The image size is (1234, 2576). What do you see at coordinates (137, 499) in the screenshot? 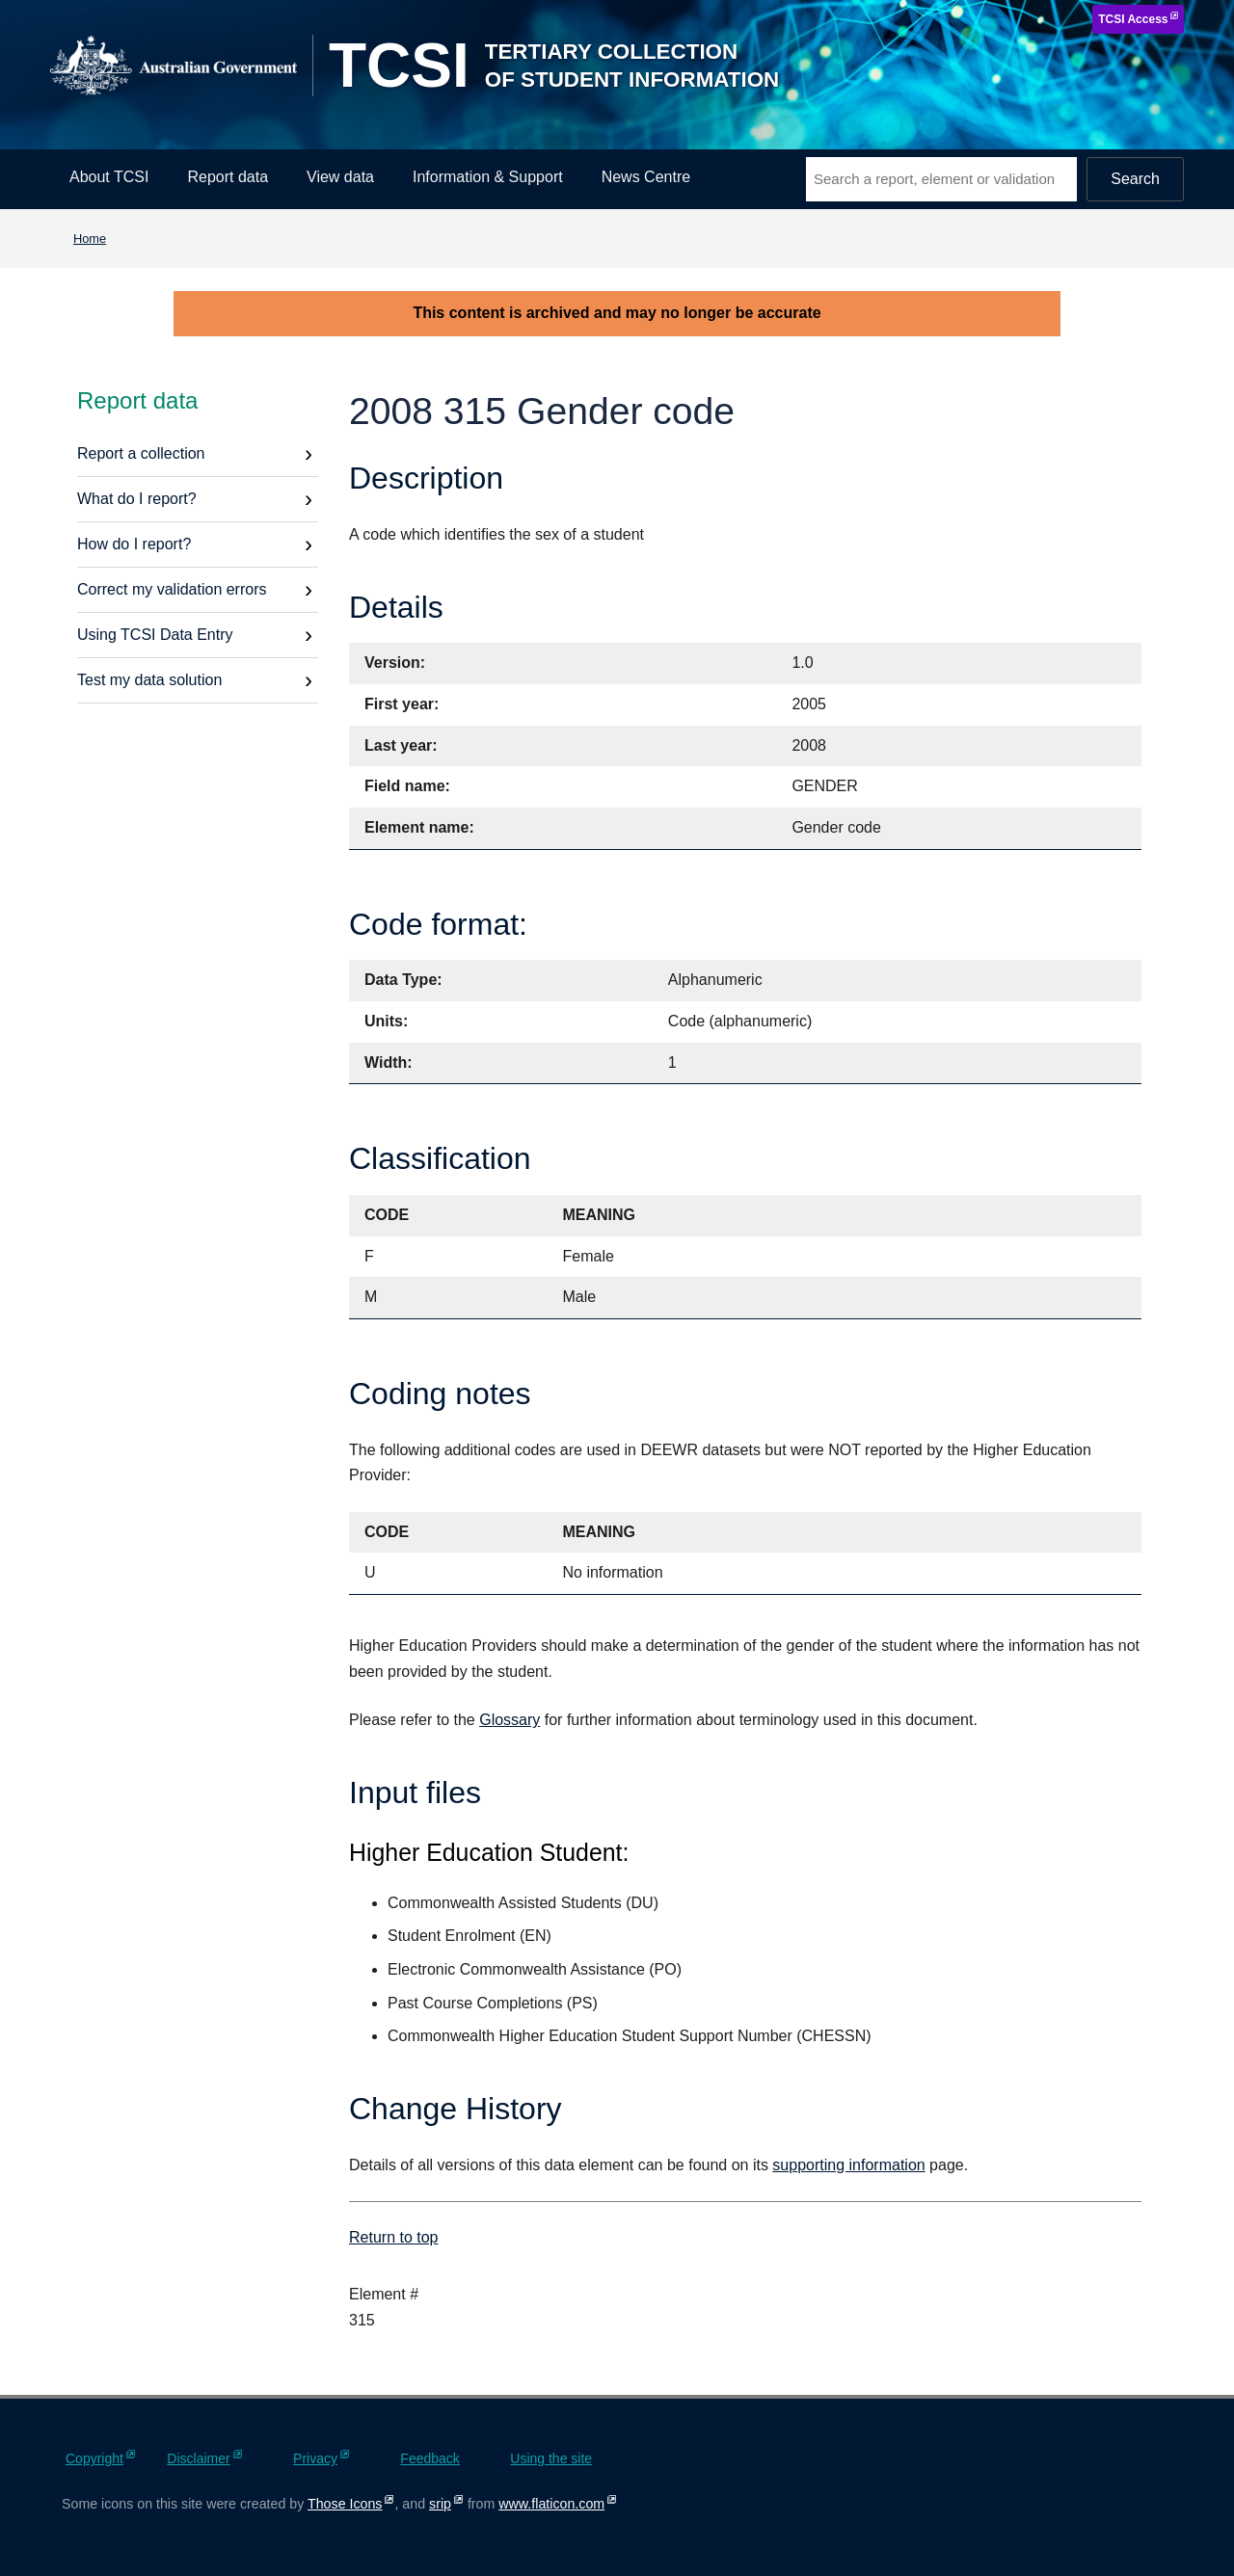
I see `What do I report?` at bounding box center [137, 499].